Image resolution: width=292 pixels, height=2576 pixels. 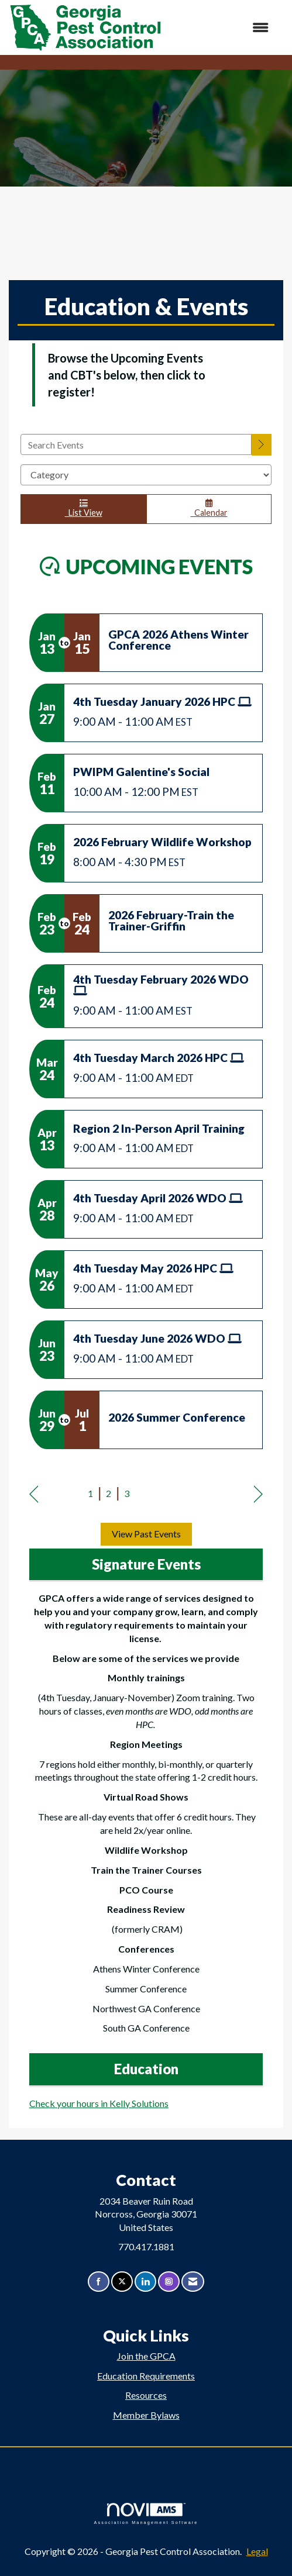 What do you see at coordinates (122, 2281) in the screenshot?
I see `[Tweet at us on X]` at bounding box center [122, 2281].